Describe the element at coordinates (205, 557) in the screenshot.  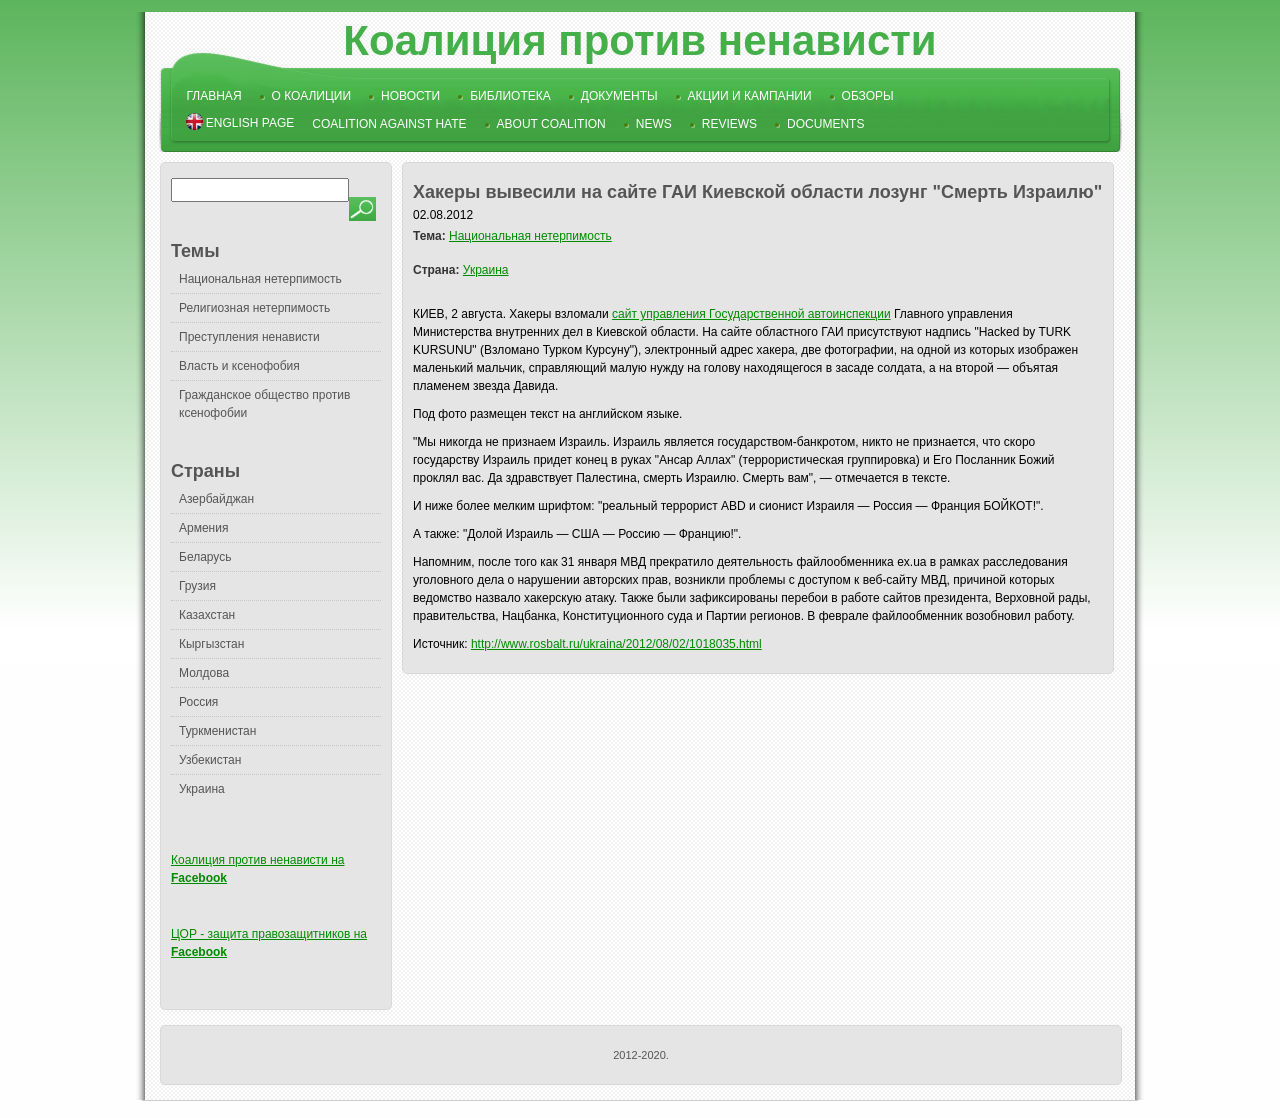
I see `Беларусь` at that location.